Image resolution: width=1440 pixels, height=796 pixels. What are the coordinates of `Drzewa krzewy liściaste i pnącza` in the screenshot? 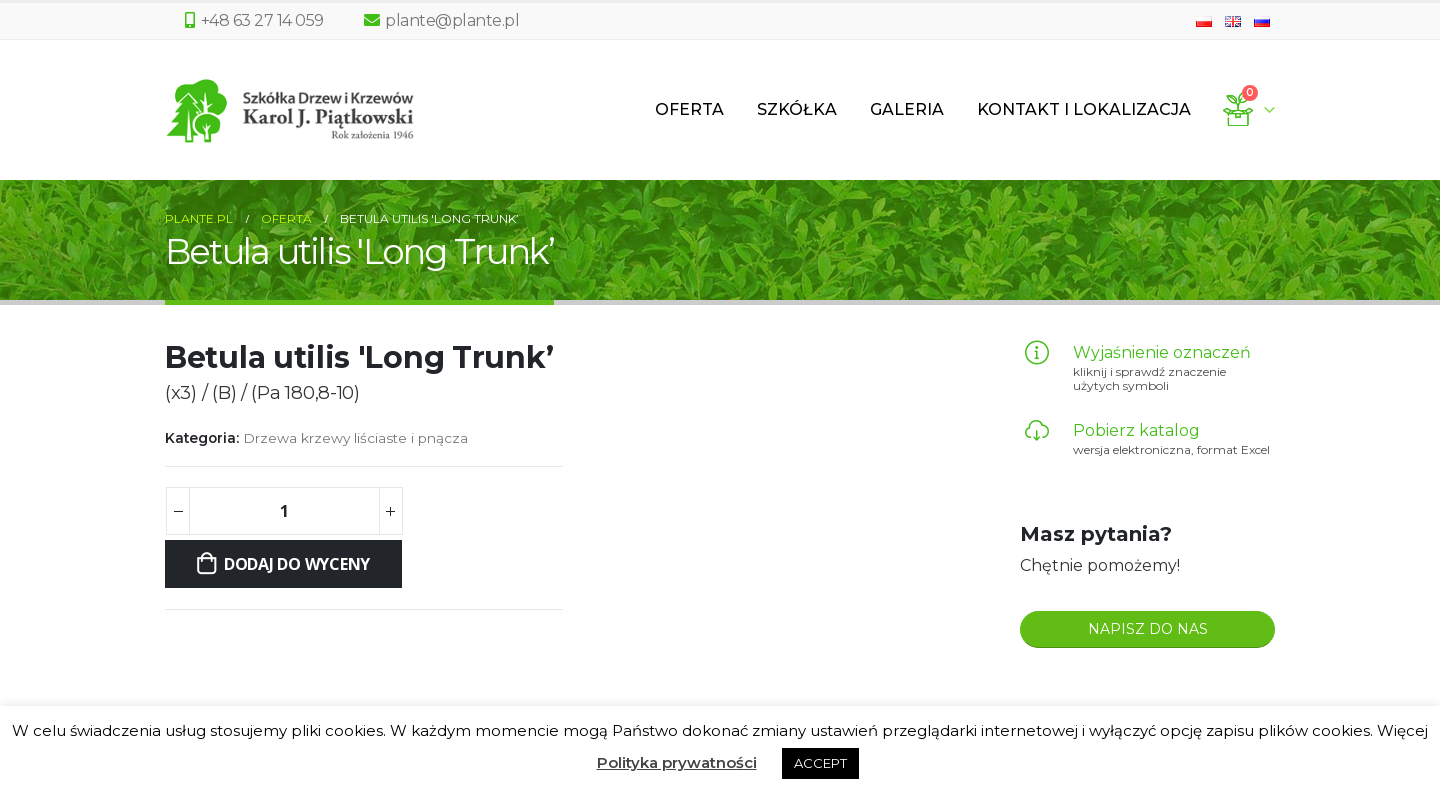 It's located at (355, 438).